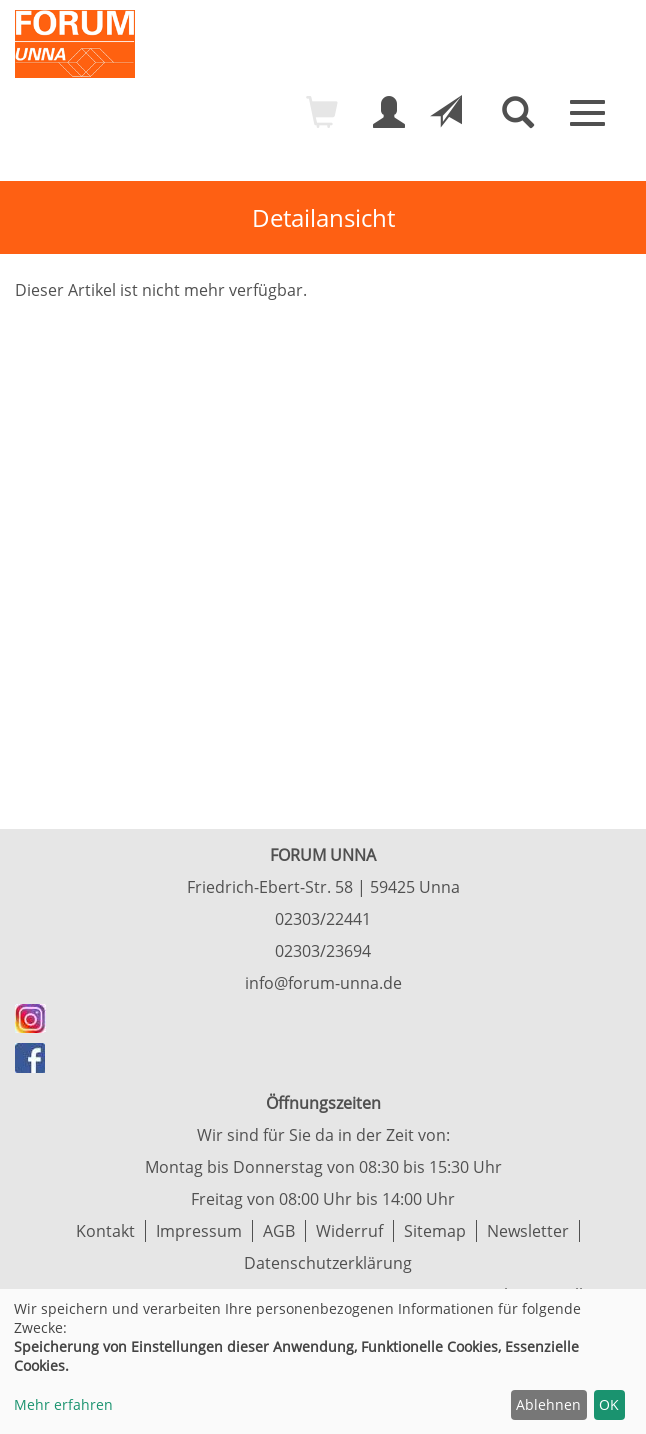 The height and width of the screenshot is (1434, 646). Describe the element at coordinates (105, 1231) in the screenshot. I see `Kontakt` at that location.